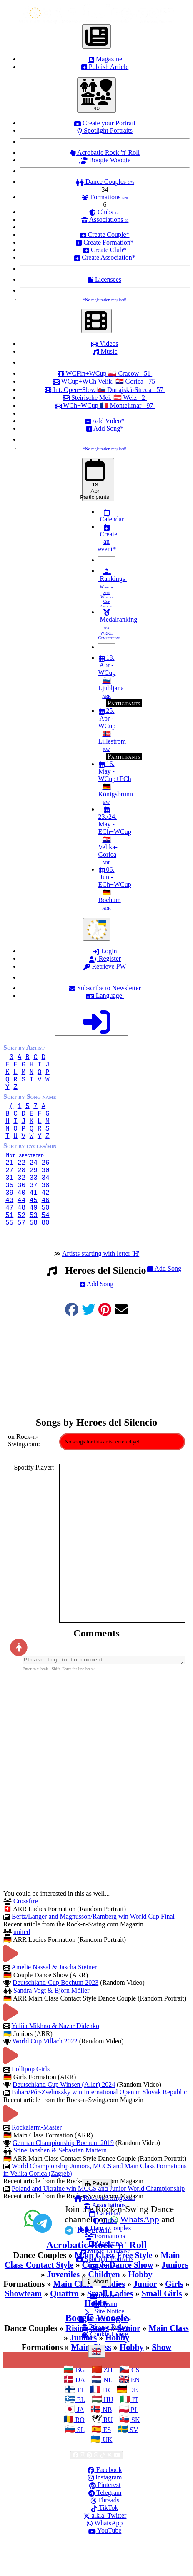 This screenshot has height=2576, width=193. Describe the element at coordinates (21, 1191) in the screenshot. I see `28` at that location.